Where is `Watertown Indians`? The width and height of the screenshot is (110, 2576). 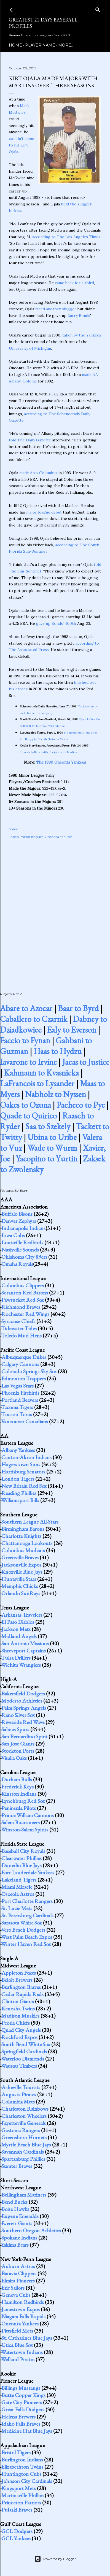 Watertown Indians is located at coordinates (22, 2352).